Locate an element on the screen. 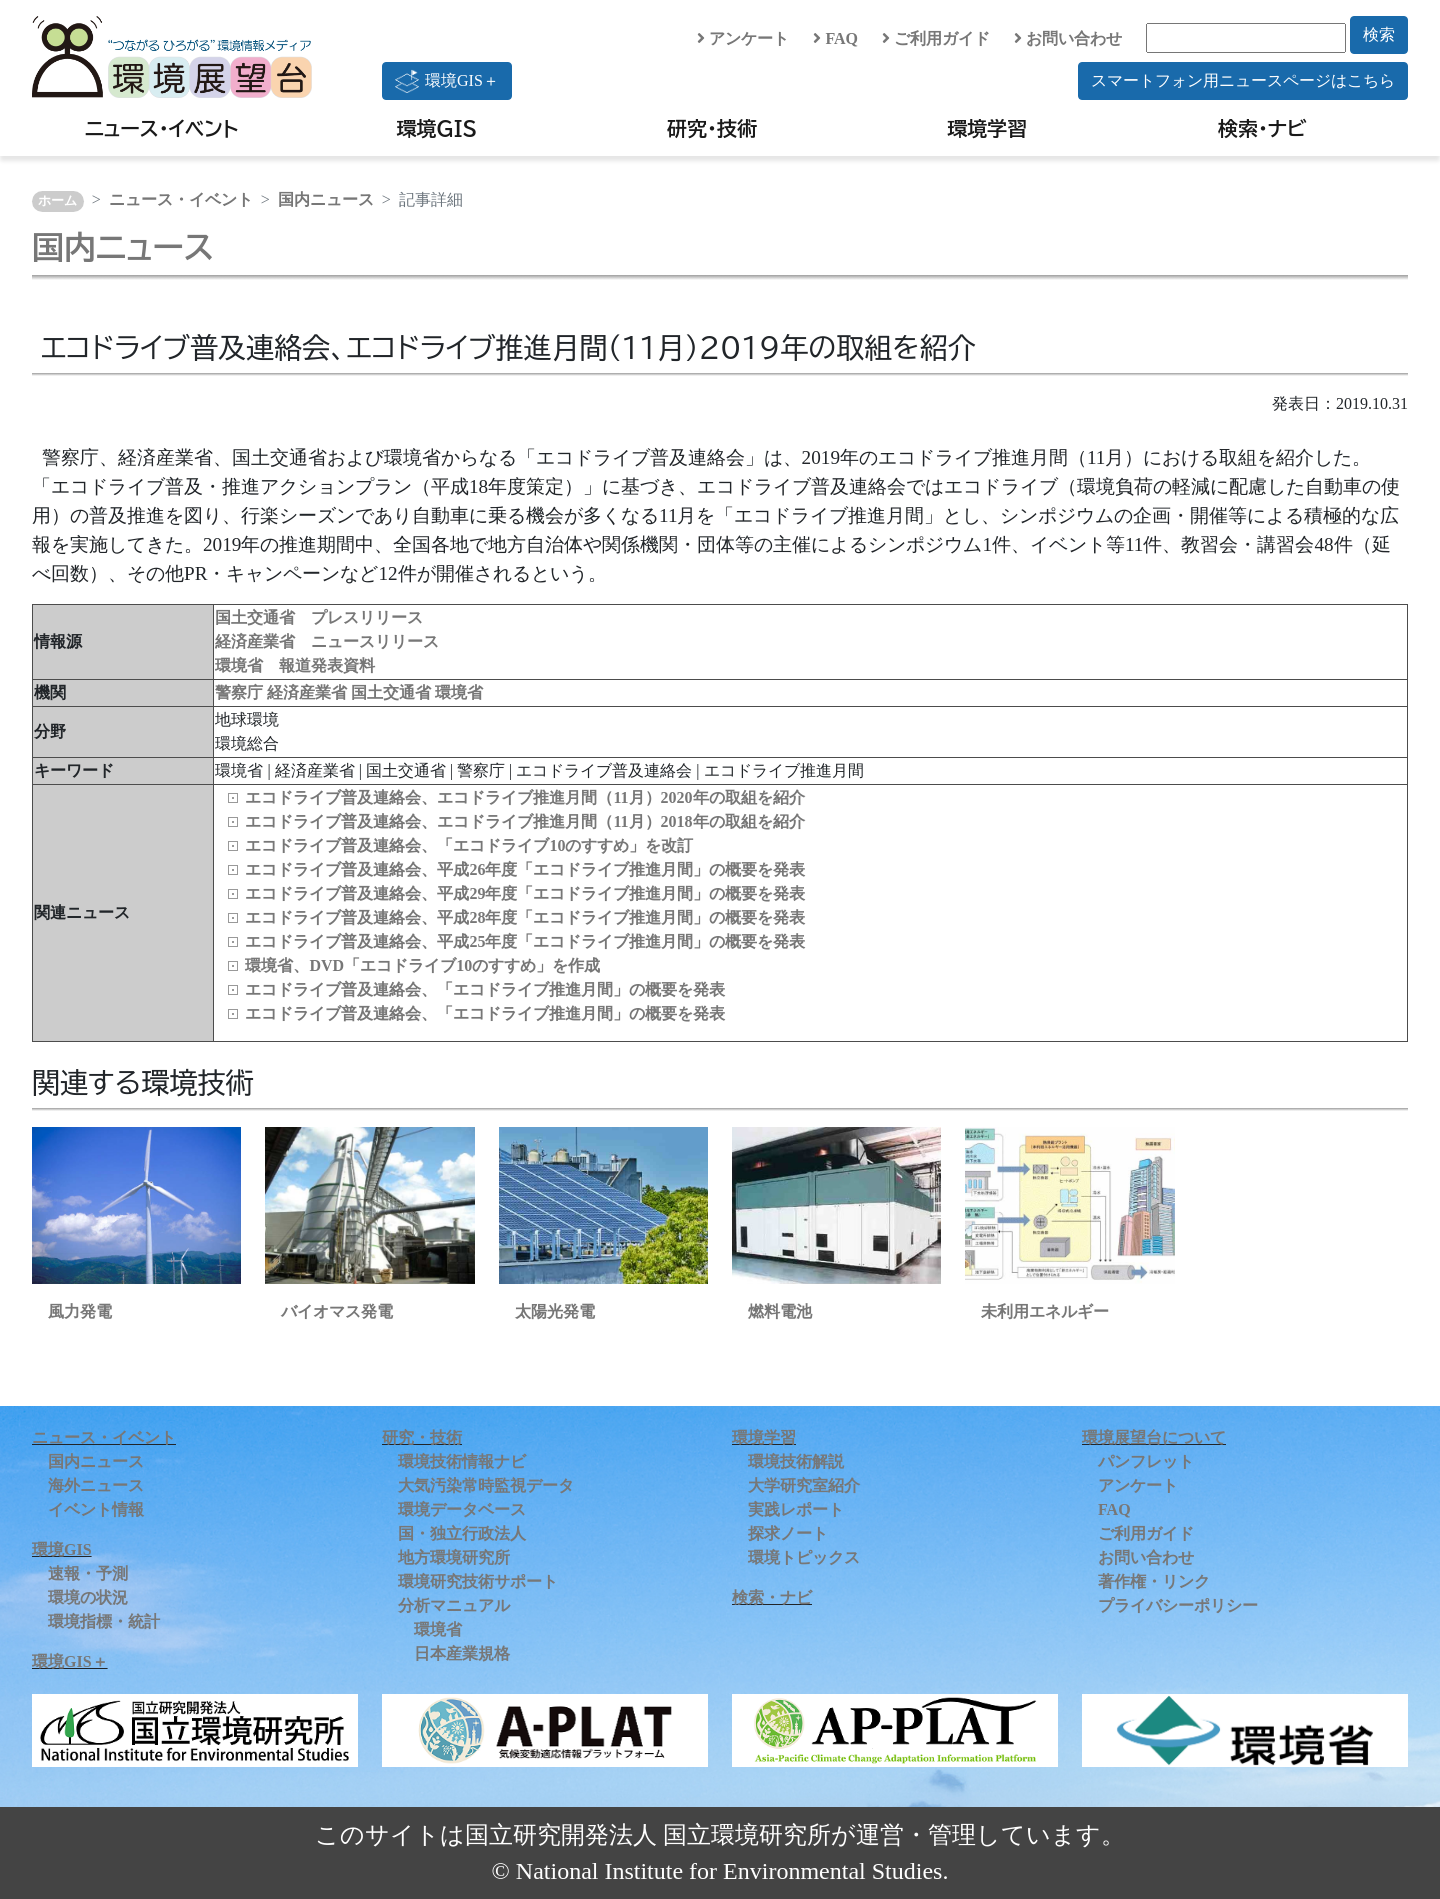 This screenshot has width=1440, height=1899. エコドライブ普及連絡会、エコドライブ推進月間（11月）2020年の取組を紹介 is located at coordinates (524, 797).